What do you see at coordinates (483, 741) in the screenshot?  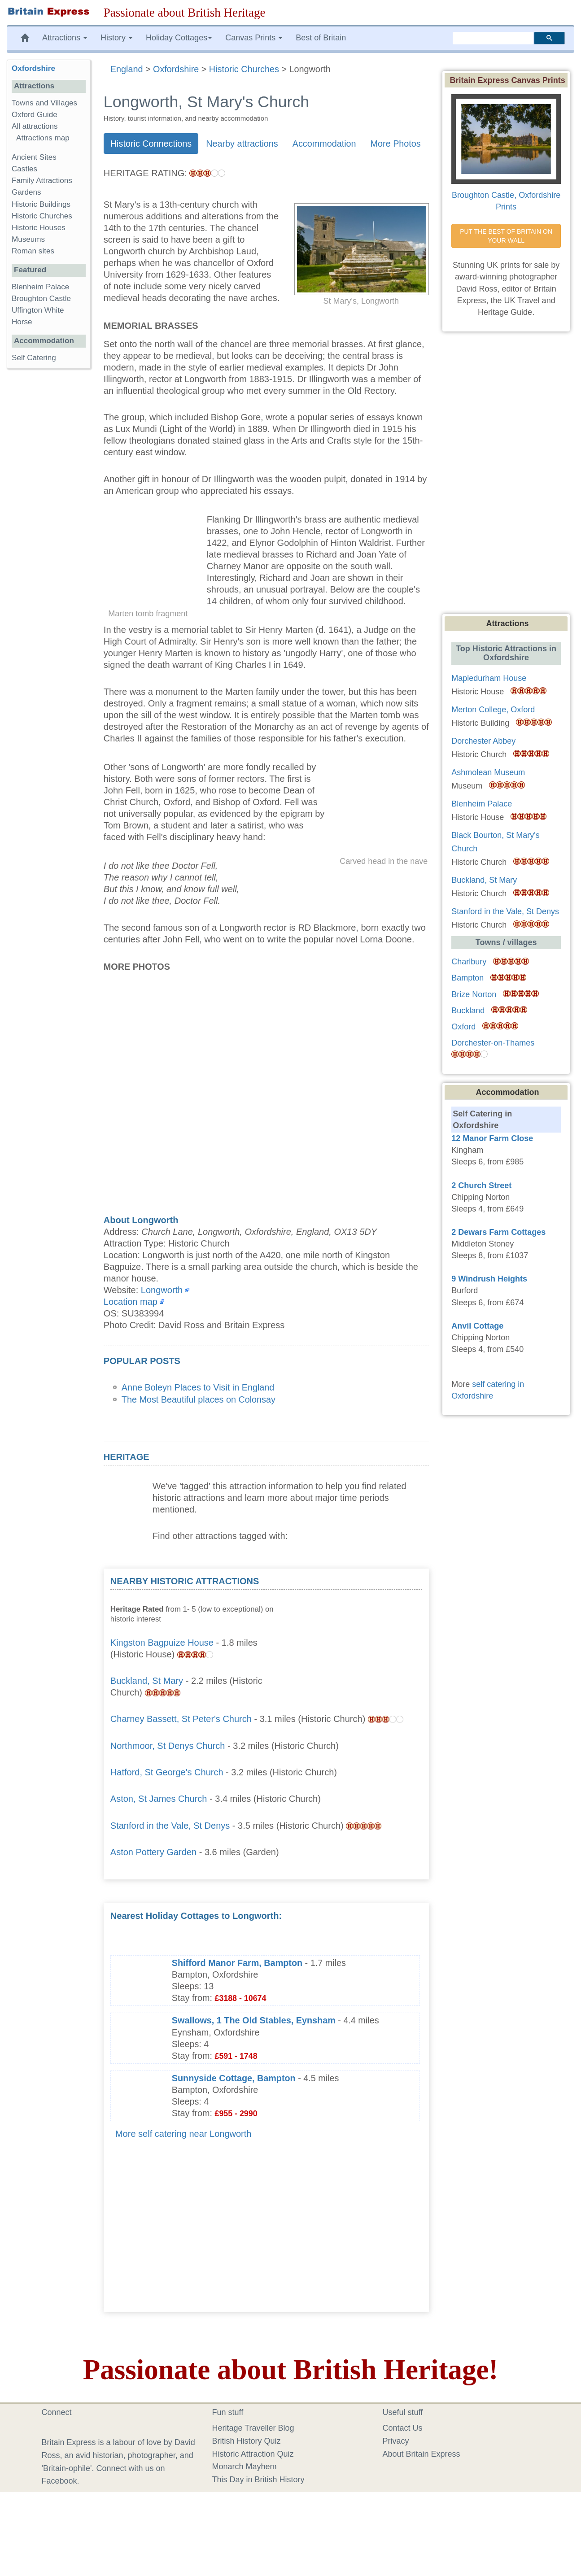 I see `Dorchester Abbey` at bounding box center [483, 741].